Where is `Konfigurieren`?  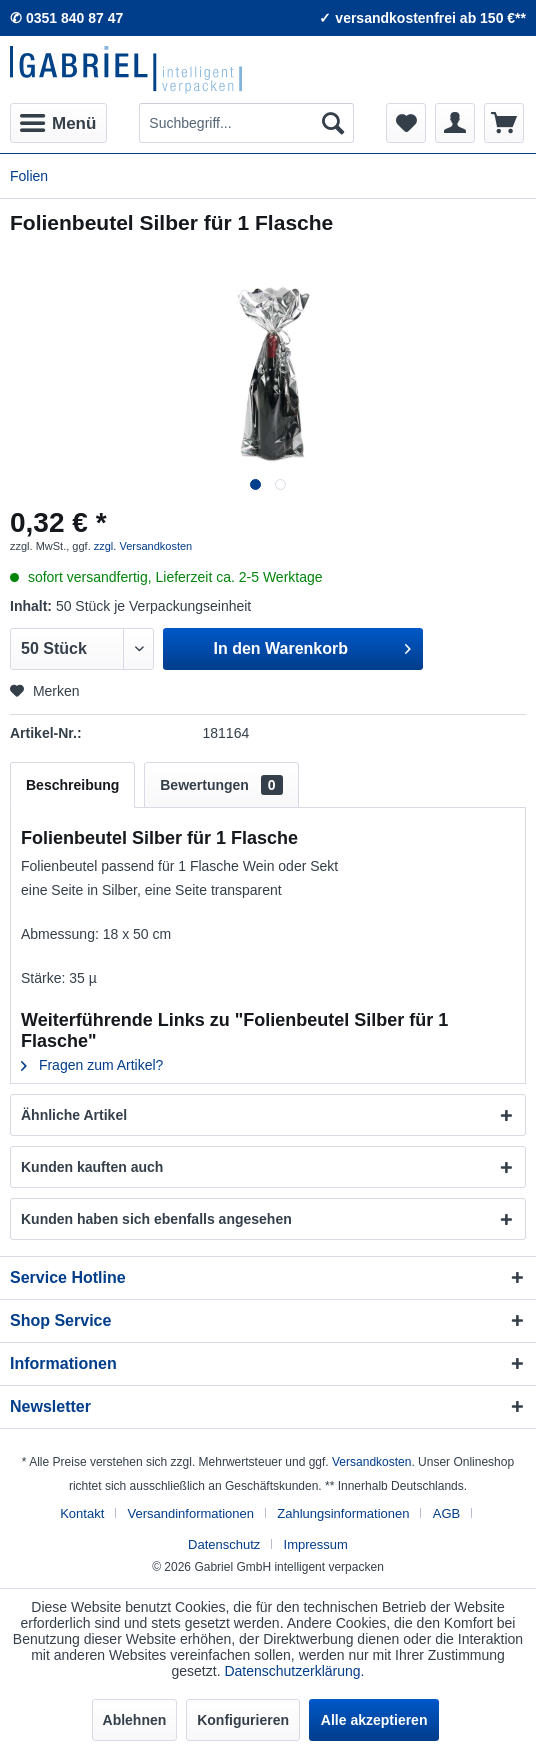
Konfigurieren is located at coordinates (243, 1720).